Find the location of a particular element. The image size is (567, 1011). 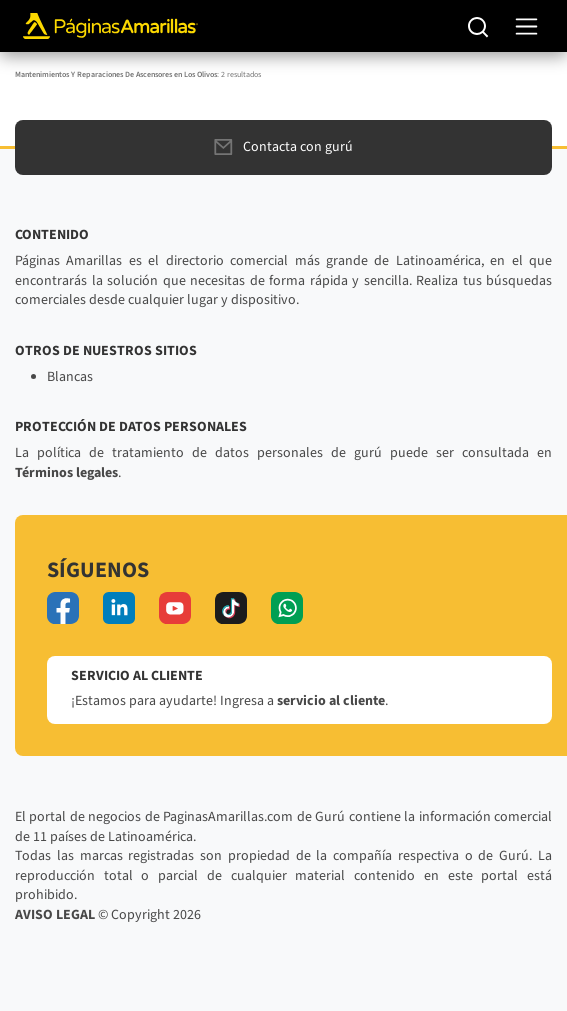

[whatsapp] is located at coordinates (287, 608).